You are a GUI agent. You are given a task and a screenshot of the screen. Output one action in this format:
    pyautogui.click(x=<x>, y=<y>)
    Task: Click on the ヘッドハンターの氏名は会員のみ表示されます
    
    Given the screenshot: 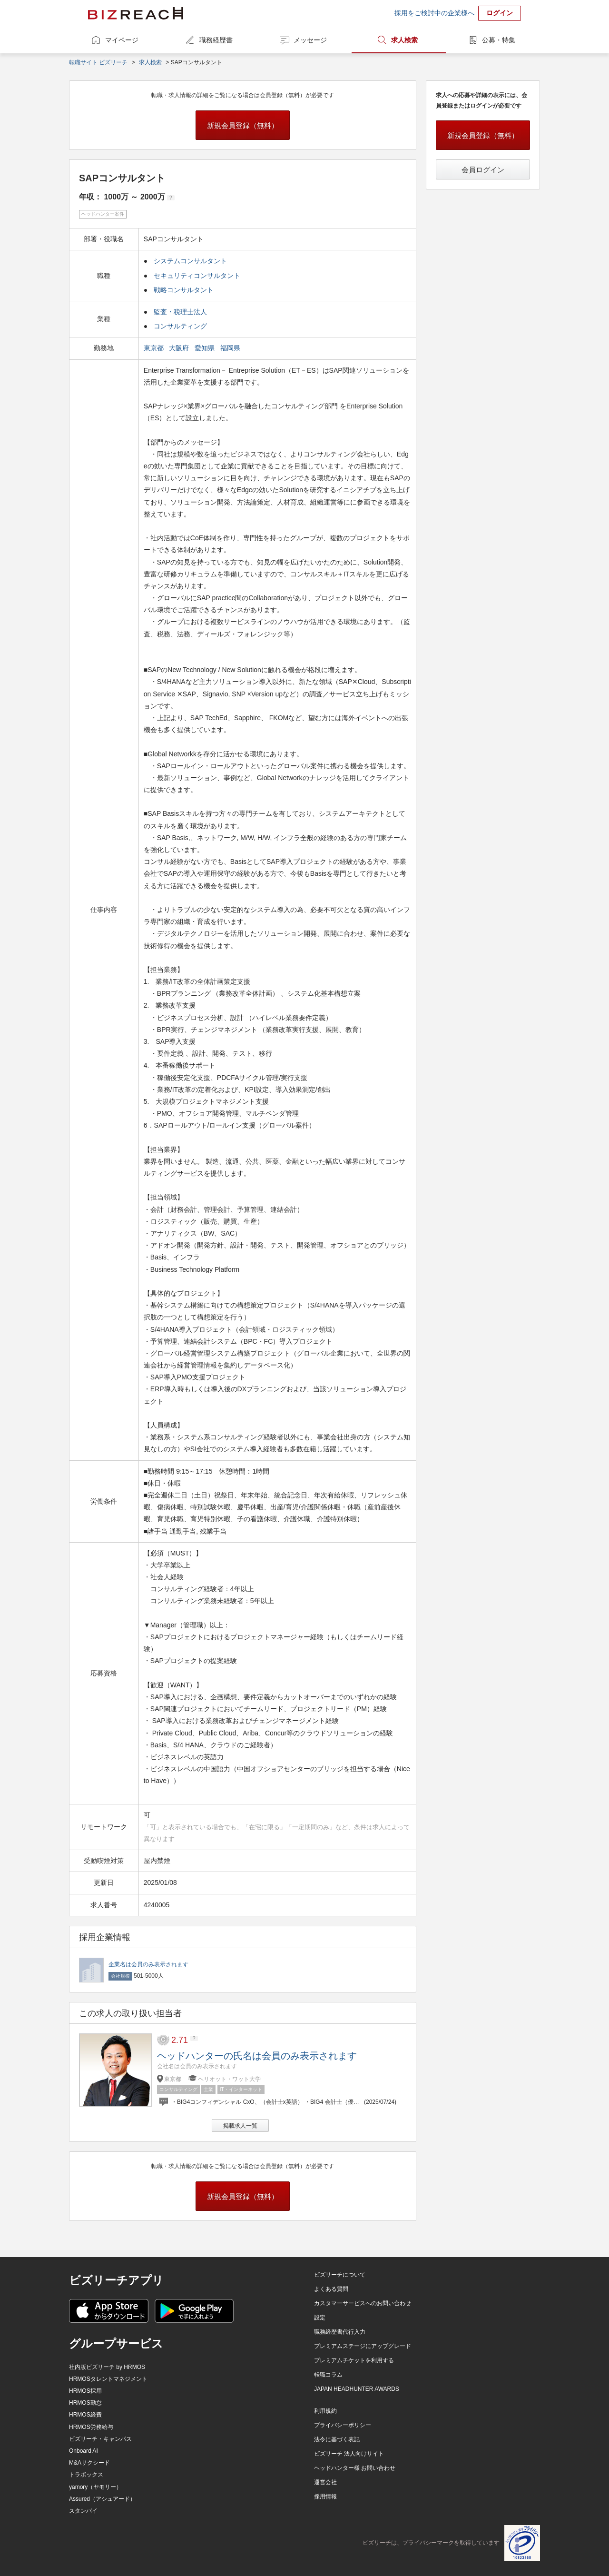 What is the action you would take?
    pyautogui.click(x=257, y=2056)
    